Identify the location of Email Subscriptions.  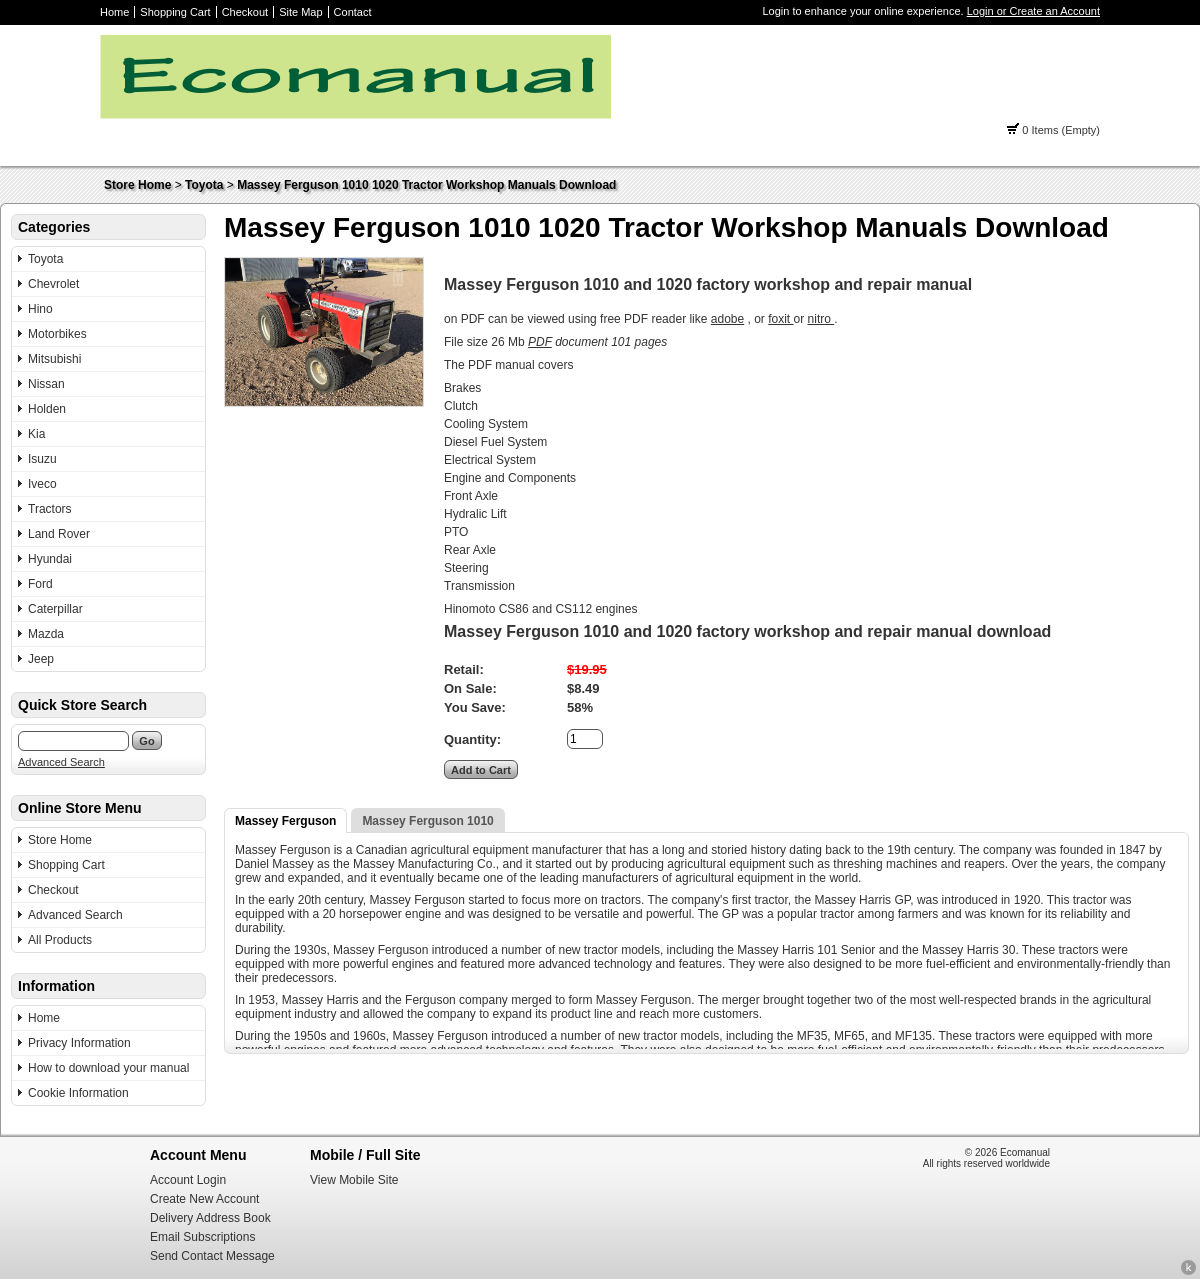
(202, 1237).